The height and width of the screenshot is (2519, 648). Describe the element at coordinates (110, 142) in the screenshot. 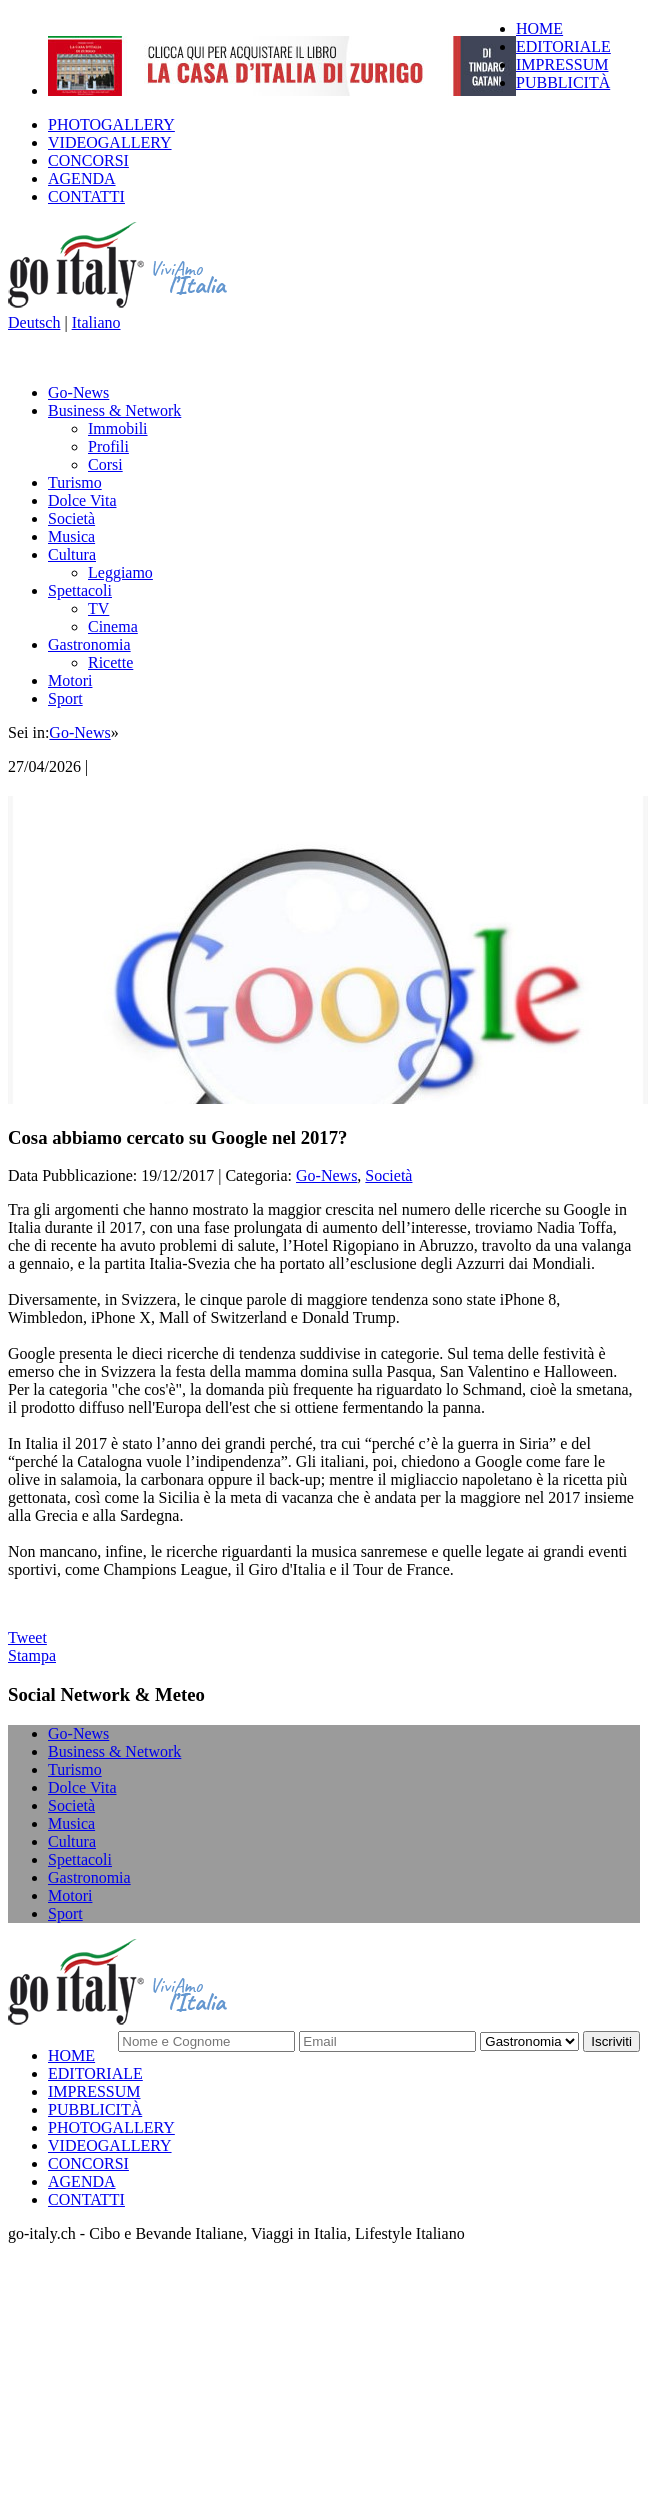

I see `VIDEOGALLERY` at that location.